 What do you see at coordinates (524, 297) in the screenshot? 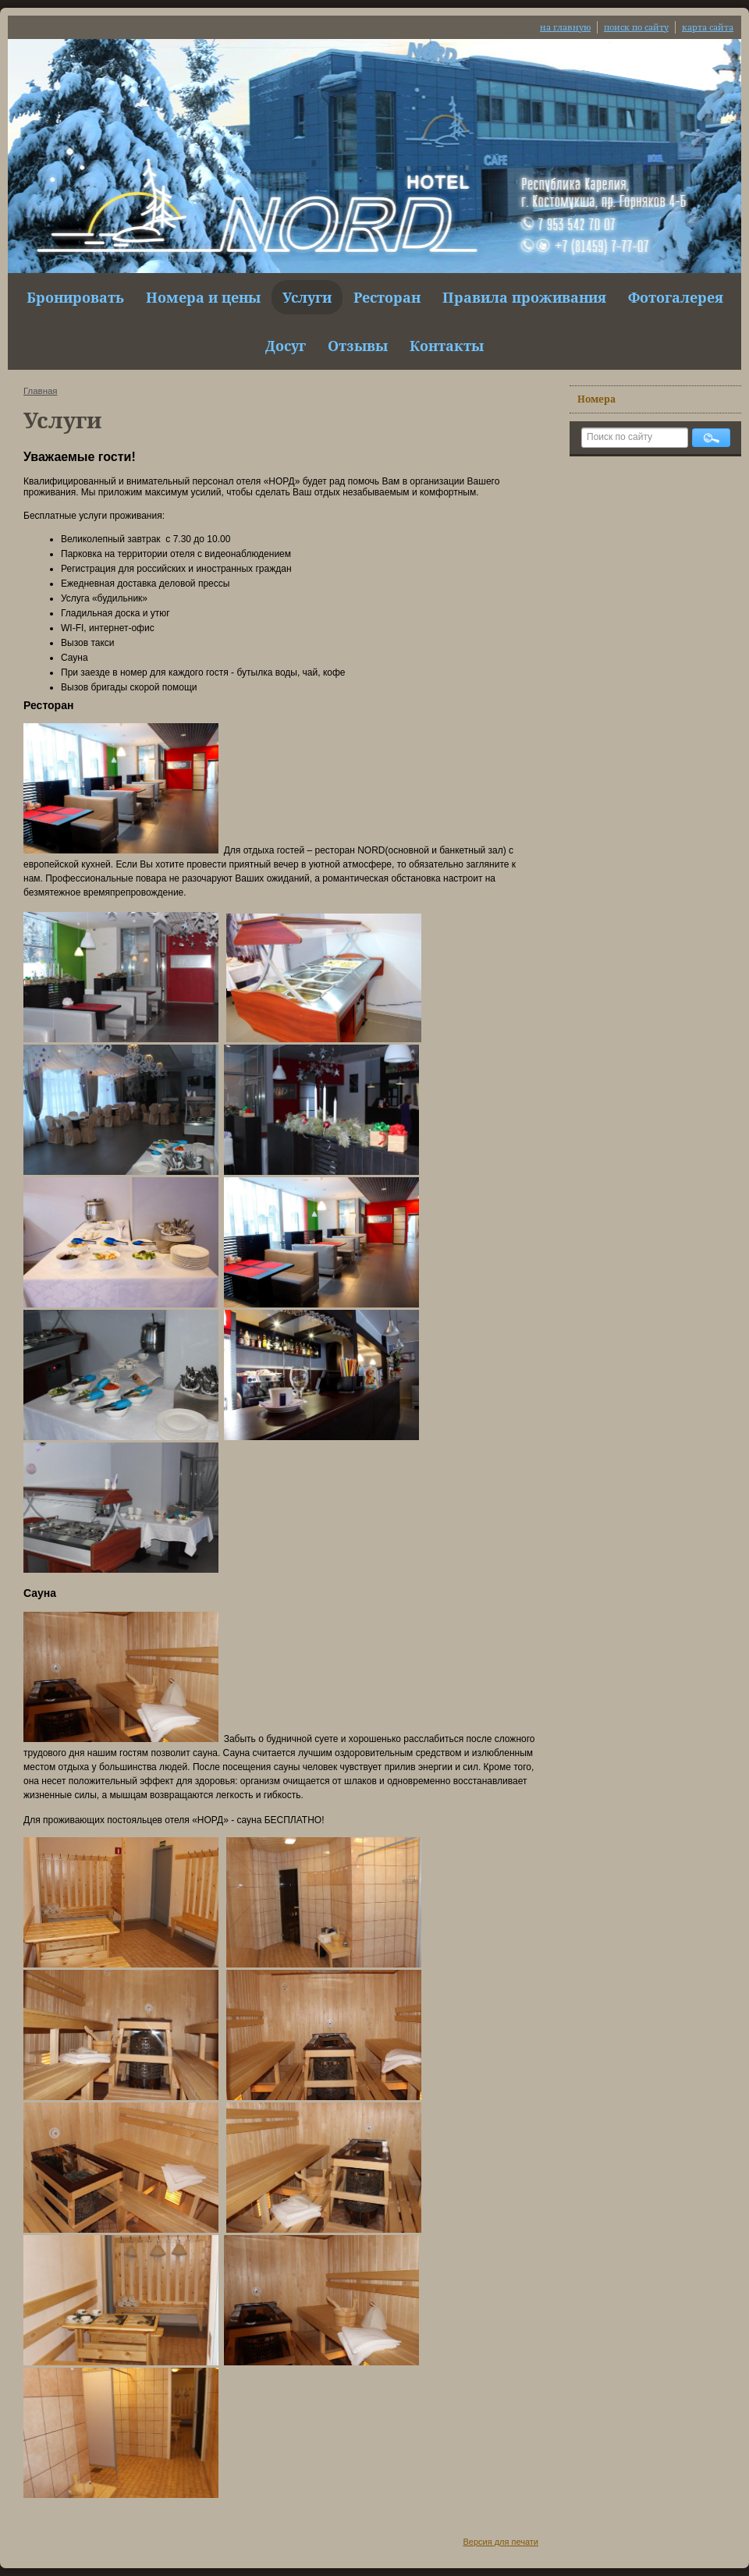
I see `Правила проживания` at bounding box center [524, 297].